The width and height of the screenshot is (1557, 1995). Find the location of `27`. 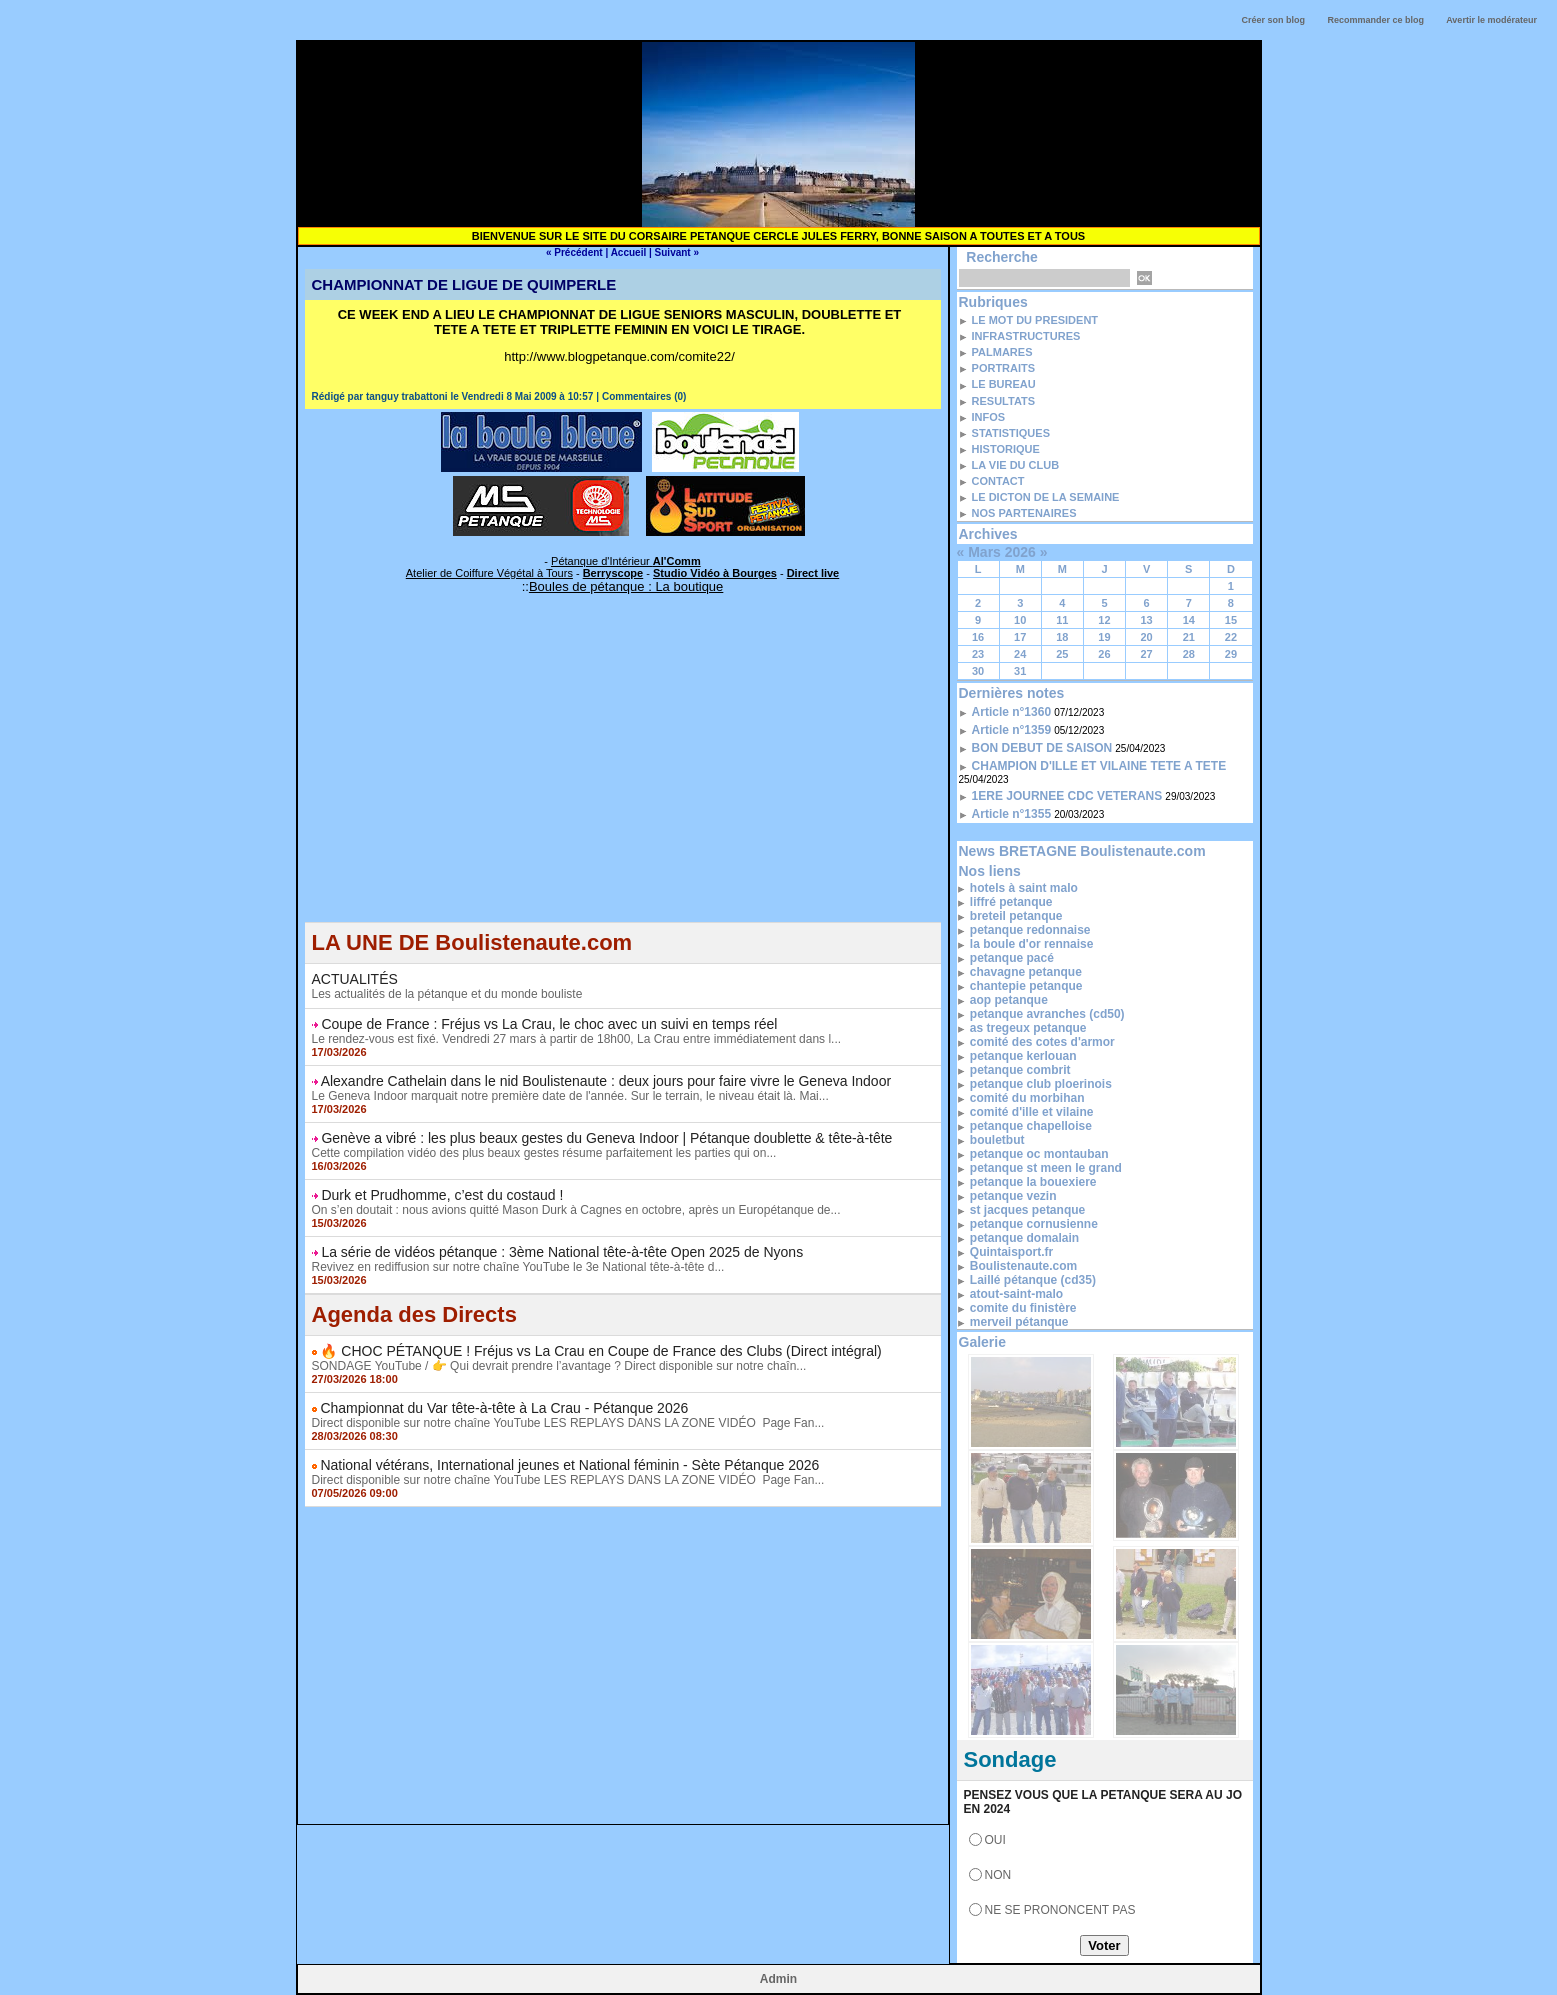

27 is located at coordinates (1147, 654).